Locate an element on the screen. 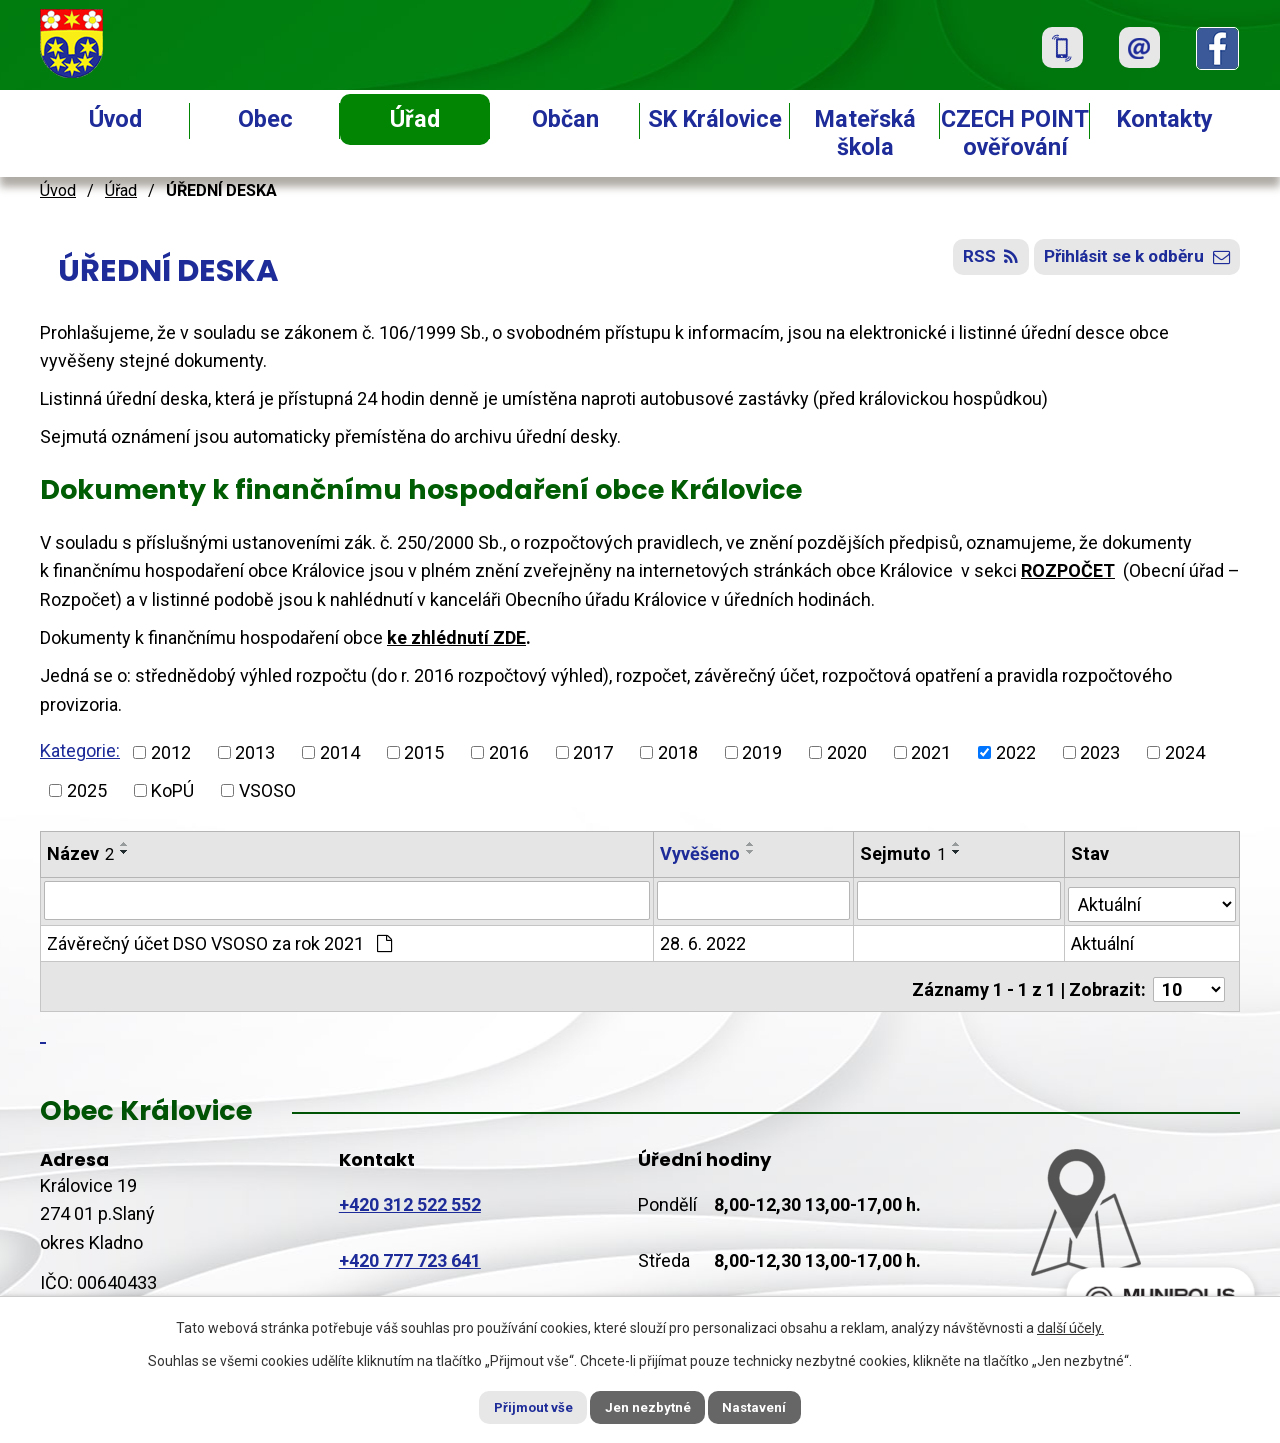 This screenshot has height=1443, width=1280. Mateřská škola is located at coordinates (865, 133).